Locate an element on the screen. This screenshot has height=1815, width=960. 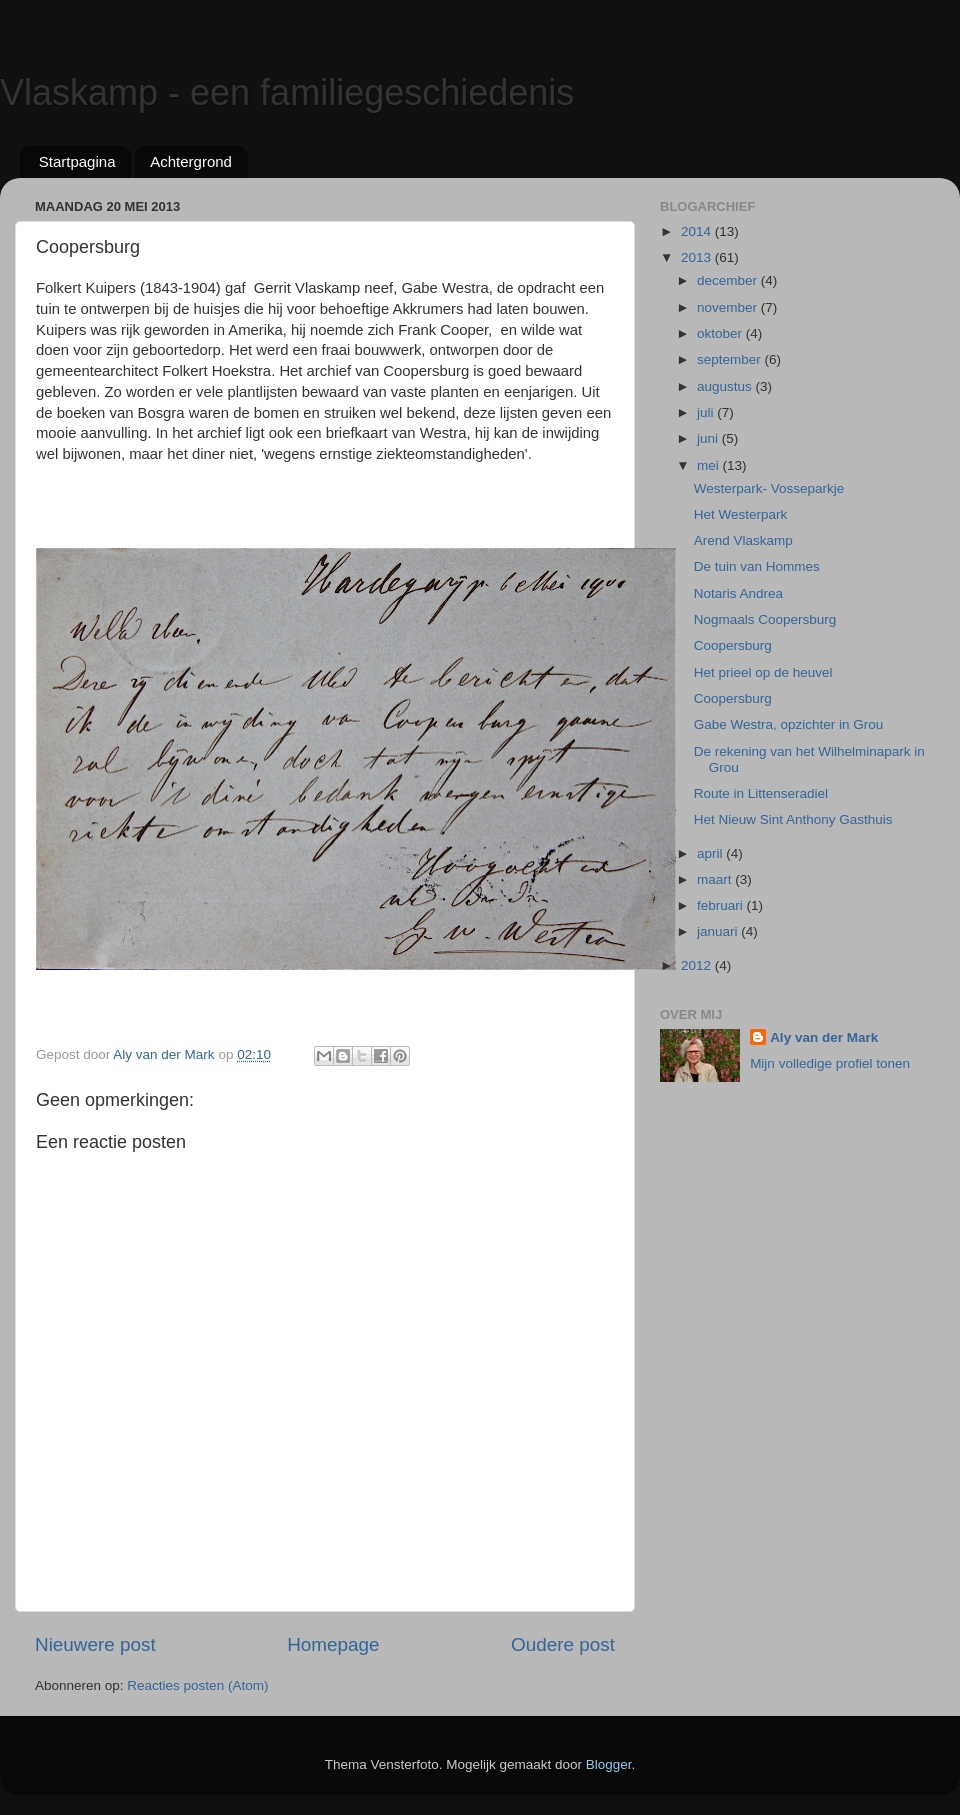
oktober is located at coordinates (721, 333).